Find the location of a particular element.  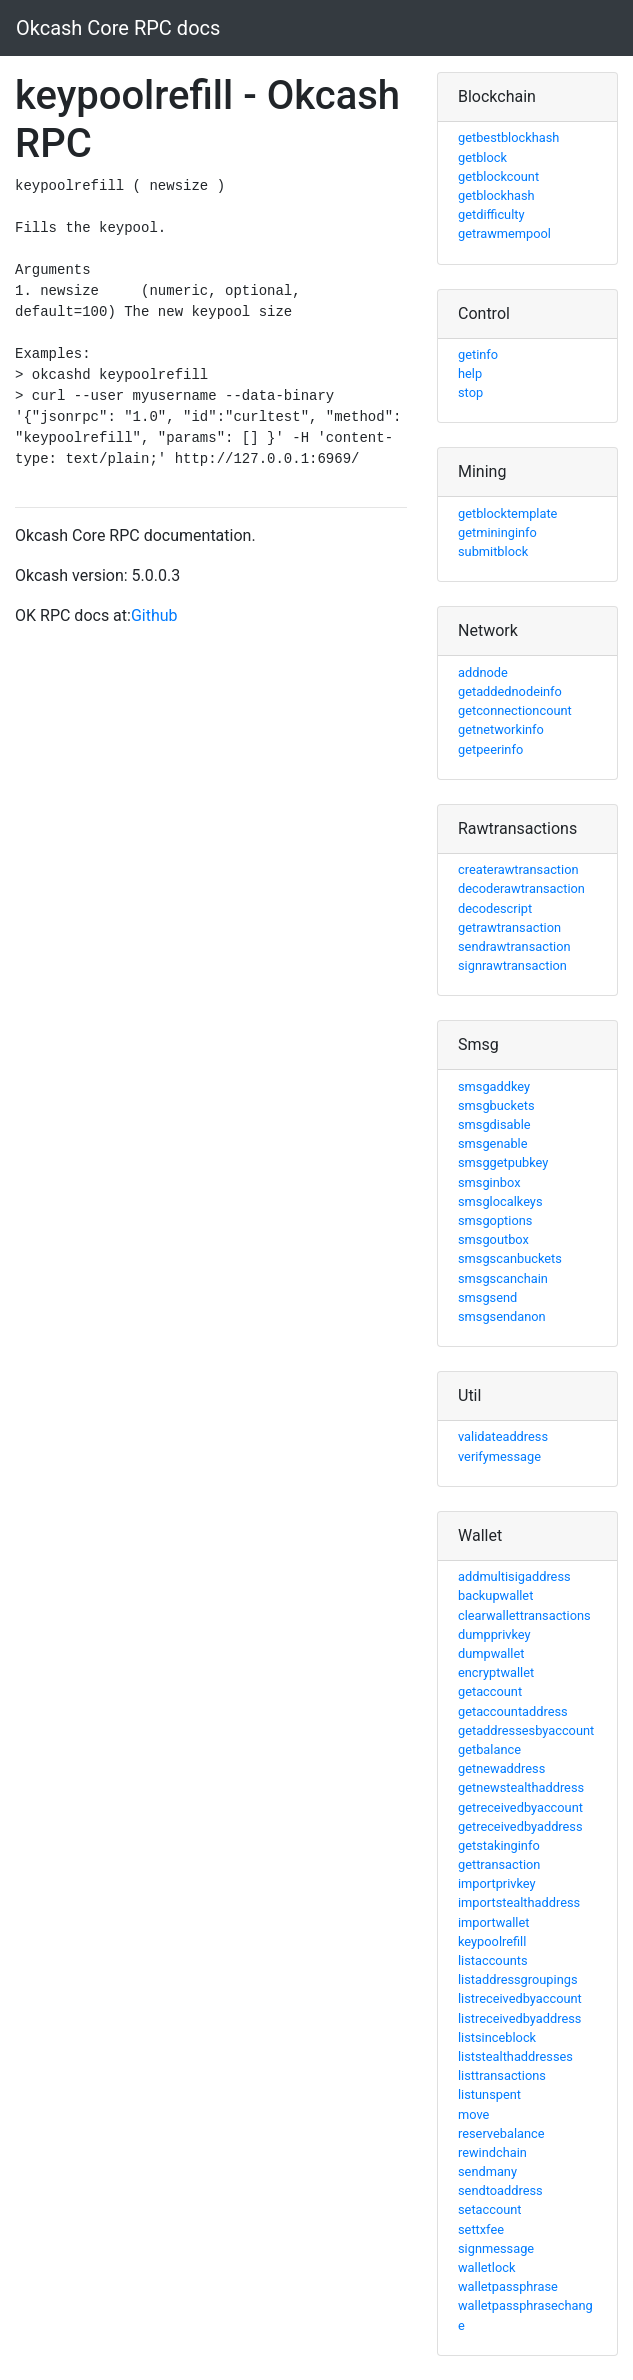

smsginbox is located at coordinates (489, 1182).